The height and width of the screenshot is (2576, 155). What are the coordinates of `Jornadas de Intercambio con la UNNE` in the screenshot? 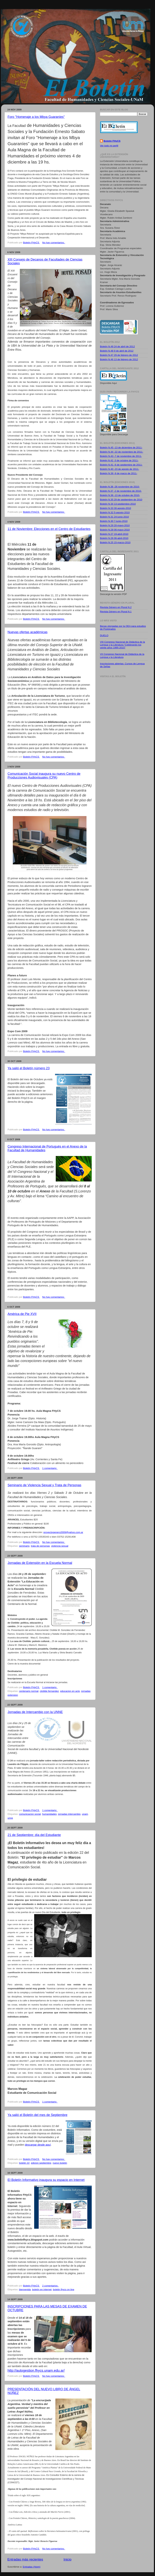 It's located at (35, 1712).